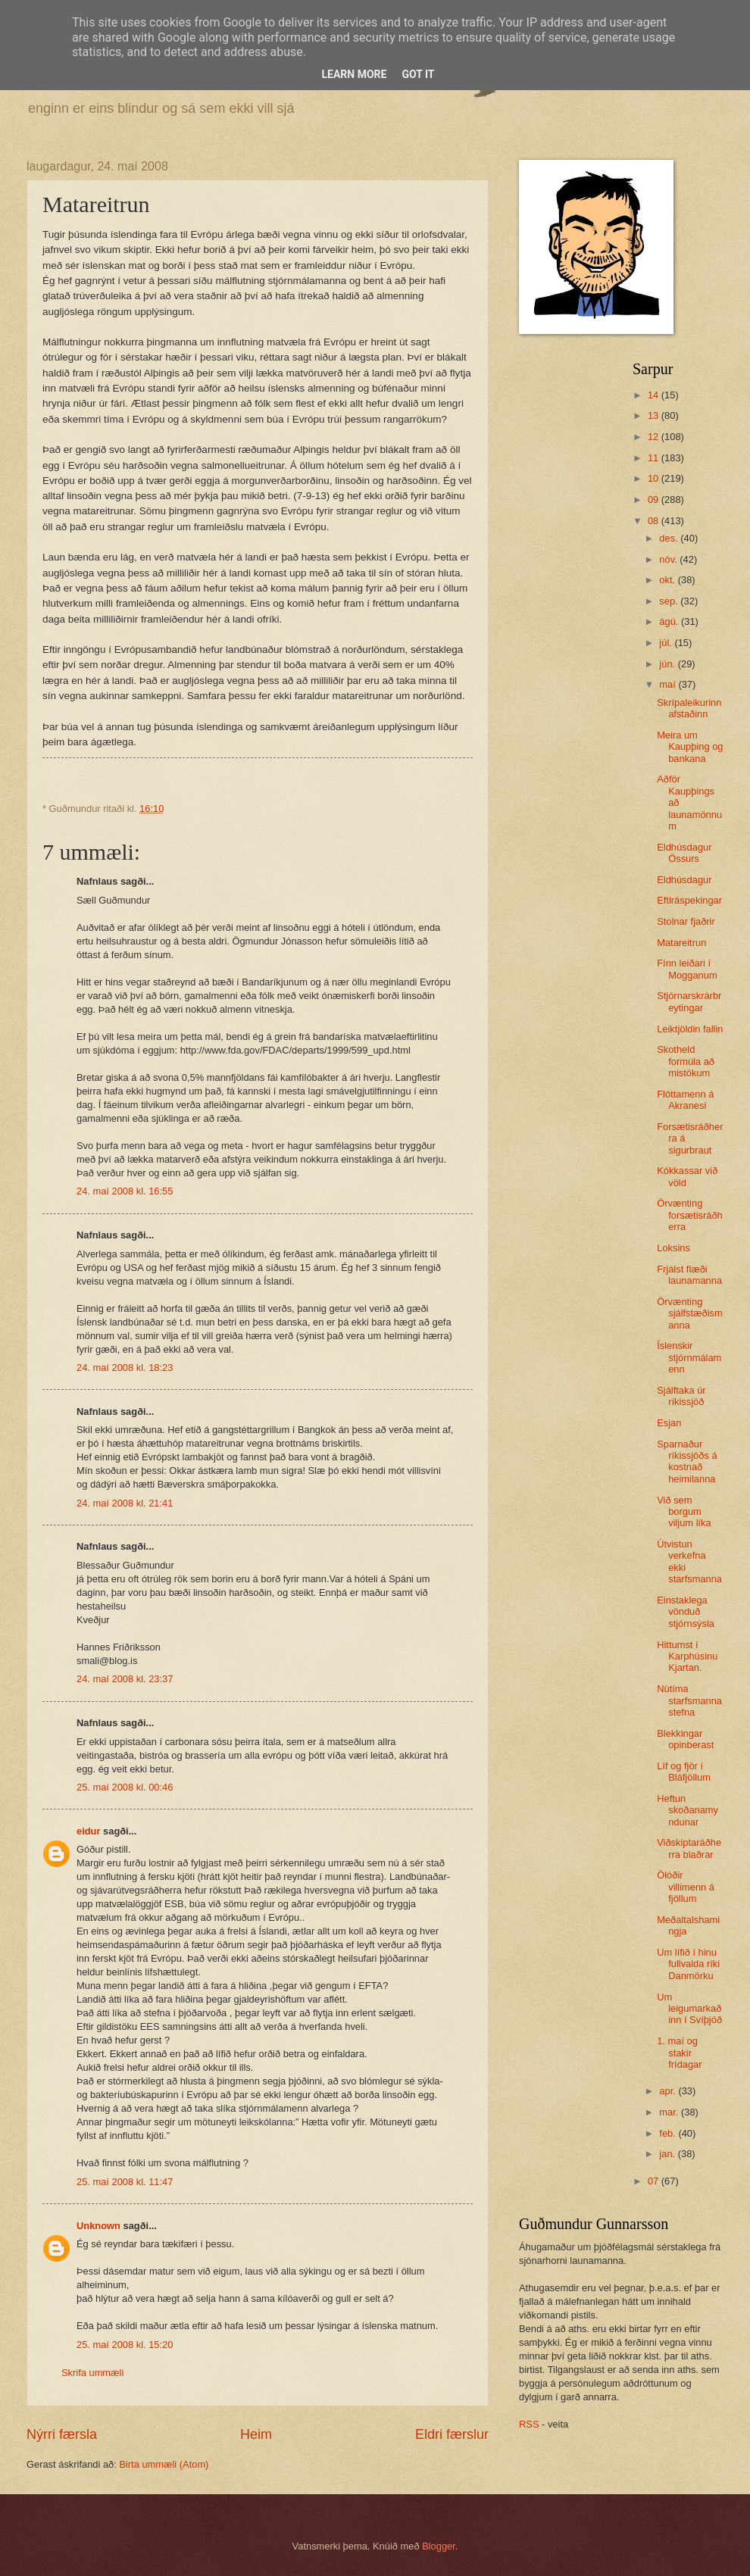 The height and width of the screenshot is (2576, 750). What do you see at coordinates (681, 942) in the screenshot?
I see `Matareitrun` at bounding box center [681, 942].